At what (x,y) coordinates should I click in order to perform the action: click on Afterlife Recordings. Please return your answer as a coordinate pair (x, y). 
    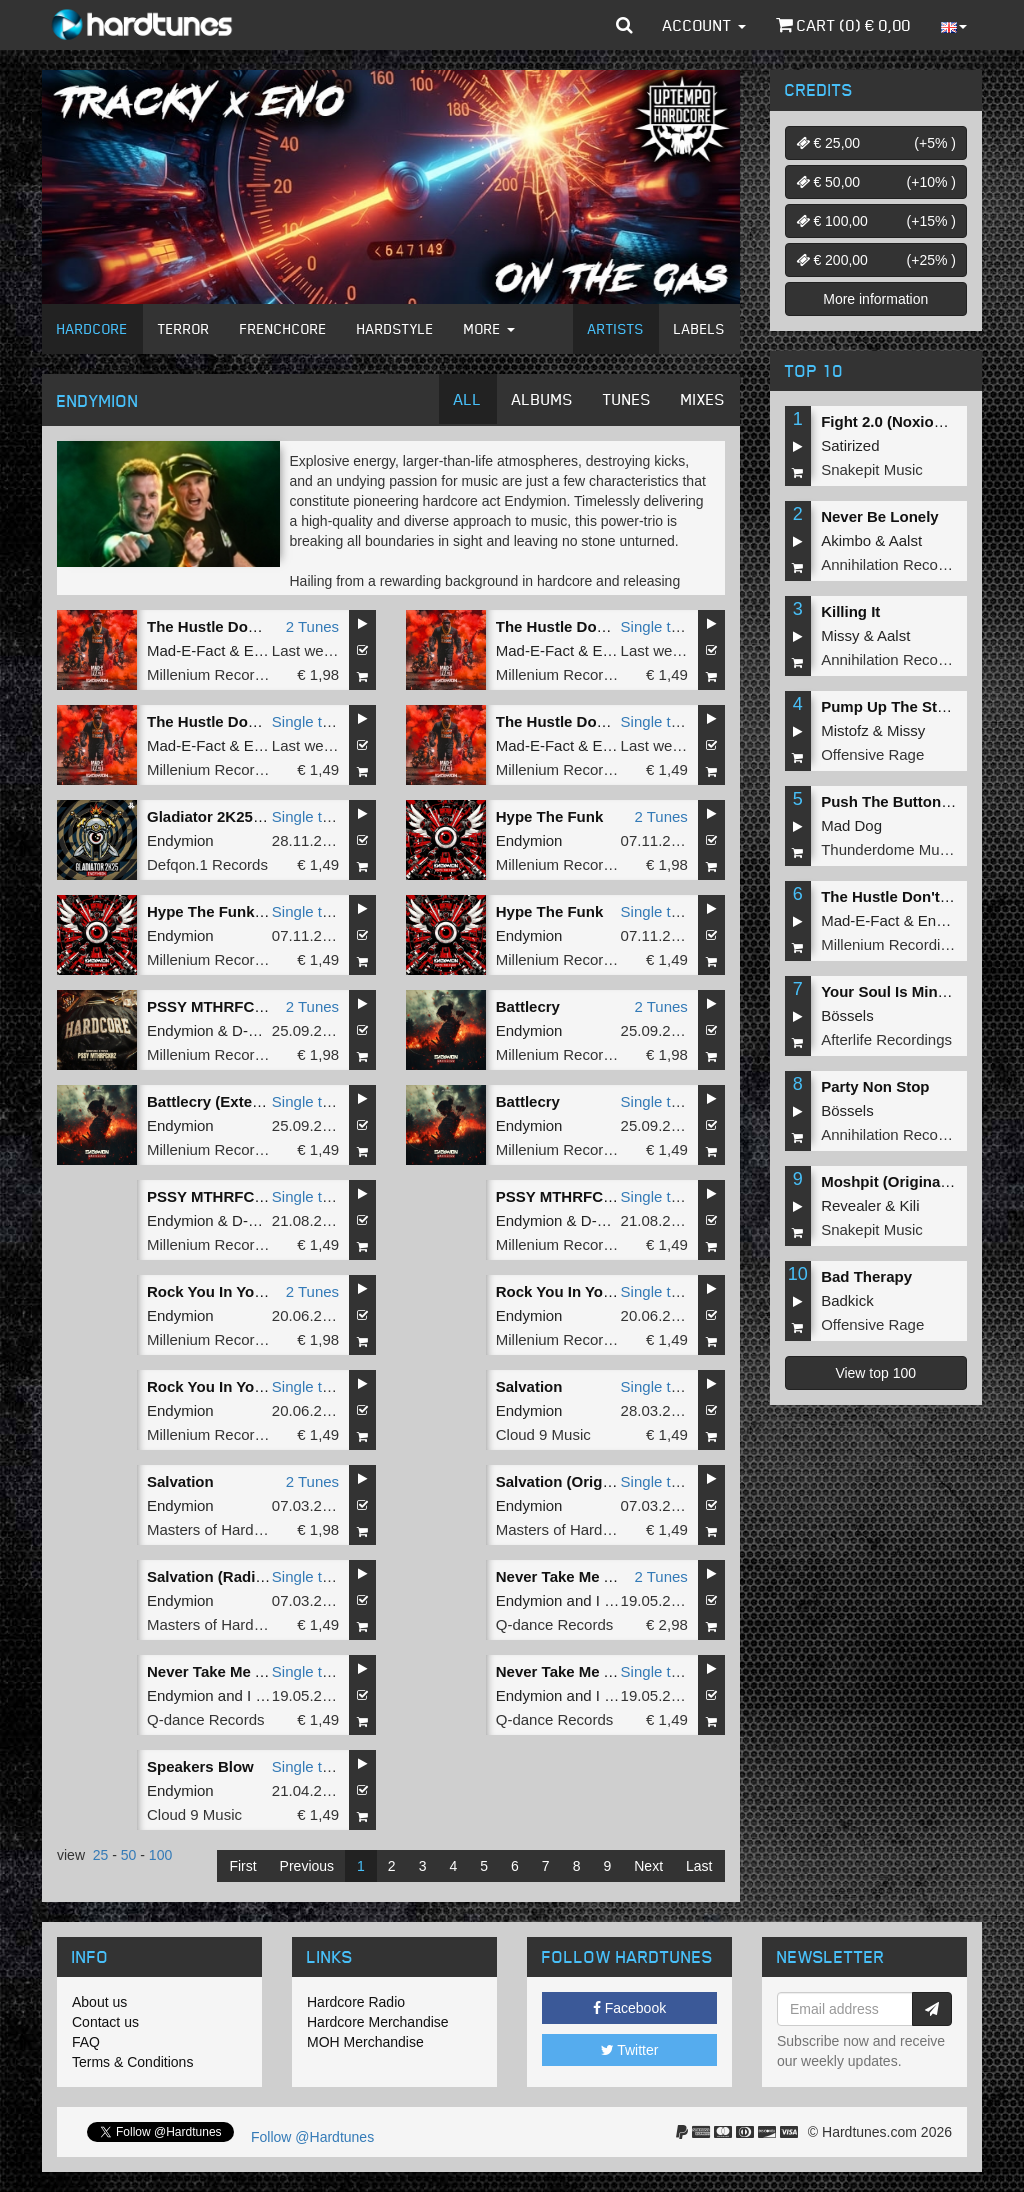
    Looking at the image, I should click on (886, 1039).